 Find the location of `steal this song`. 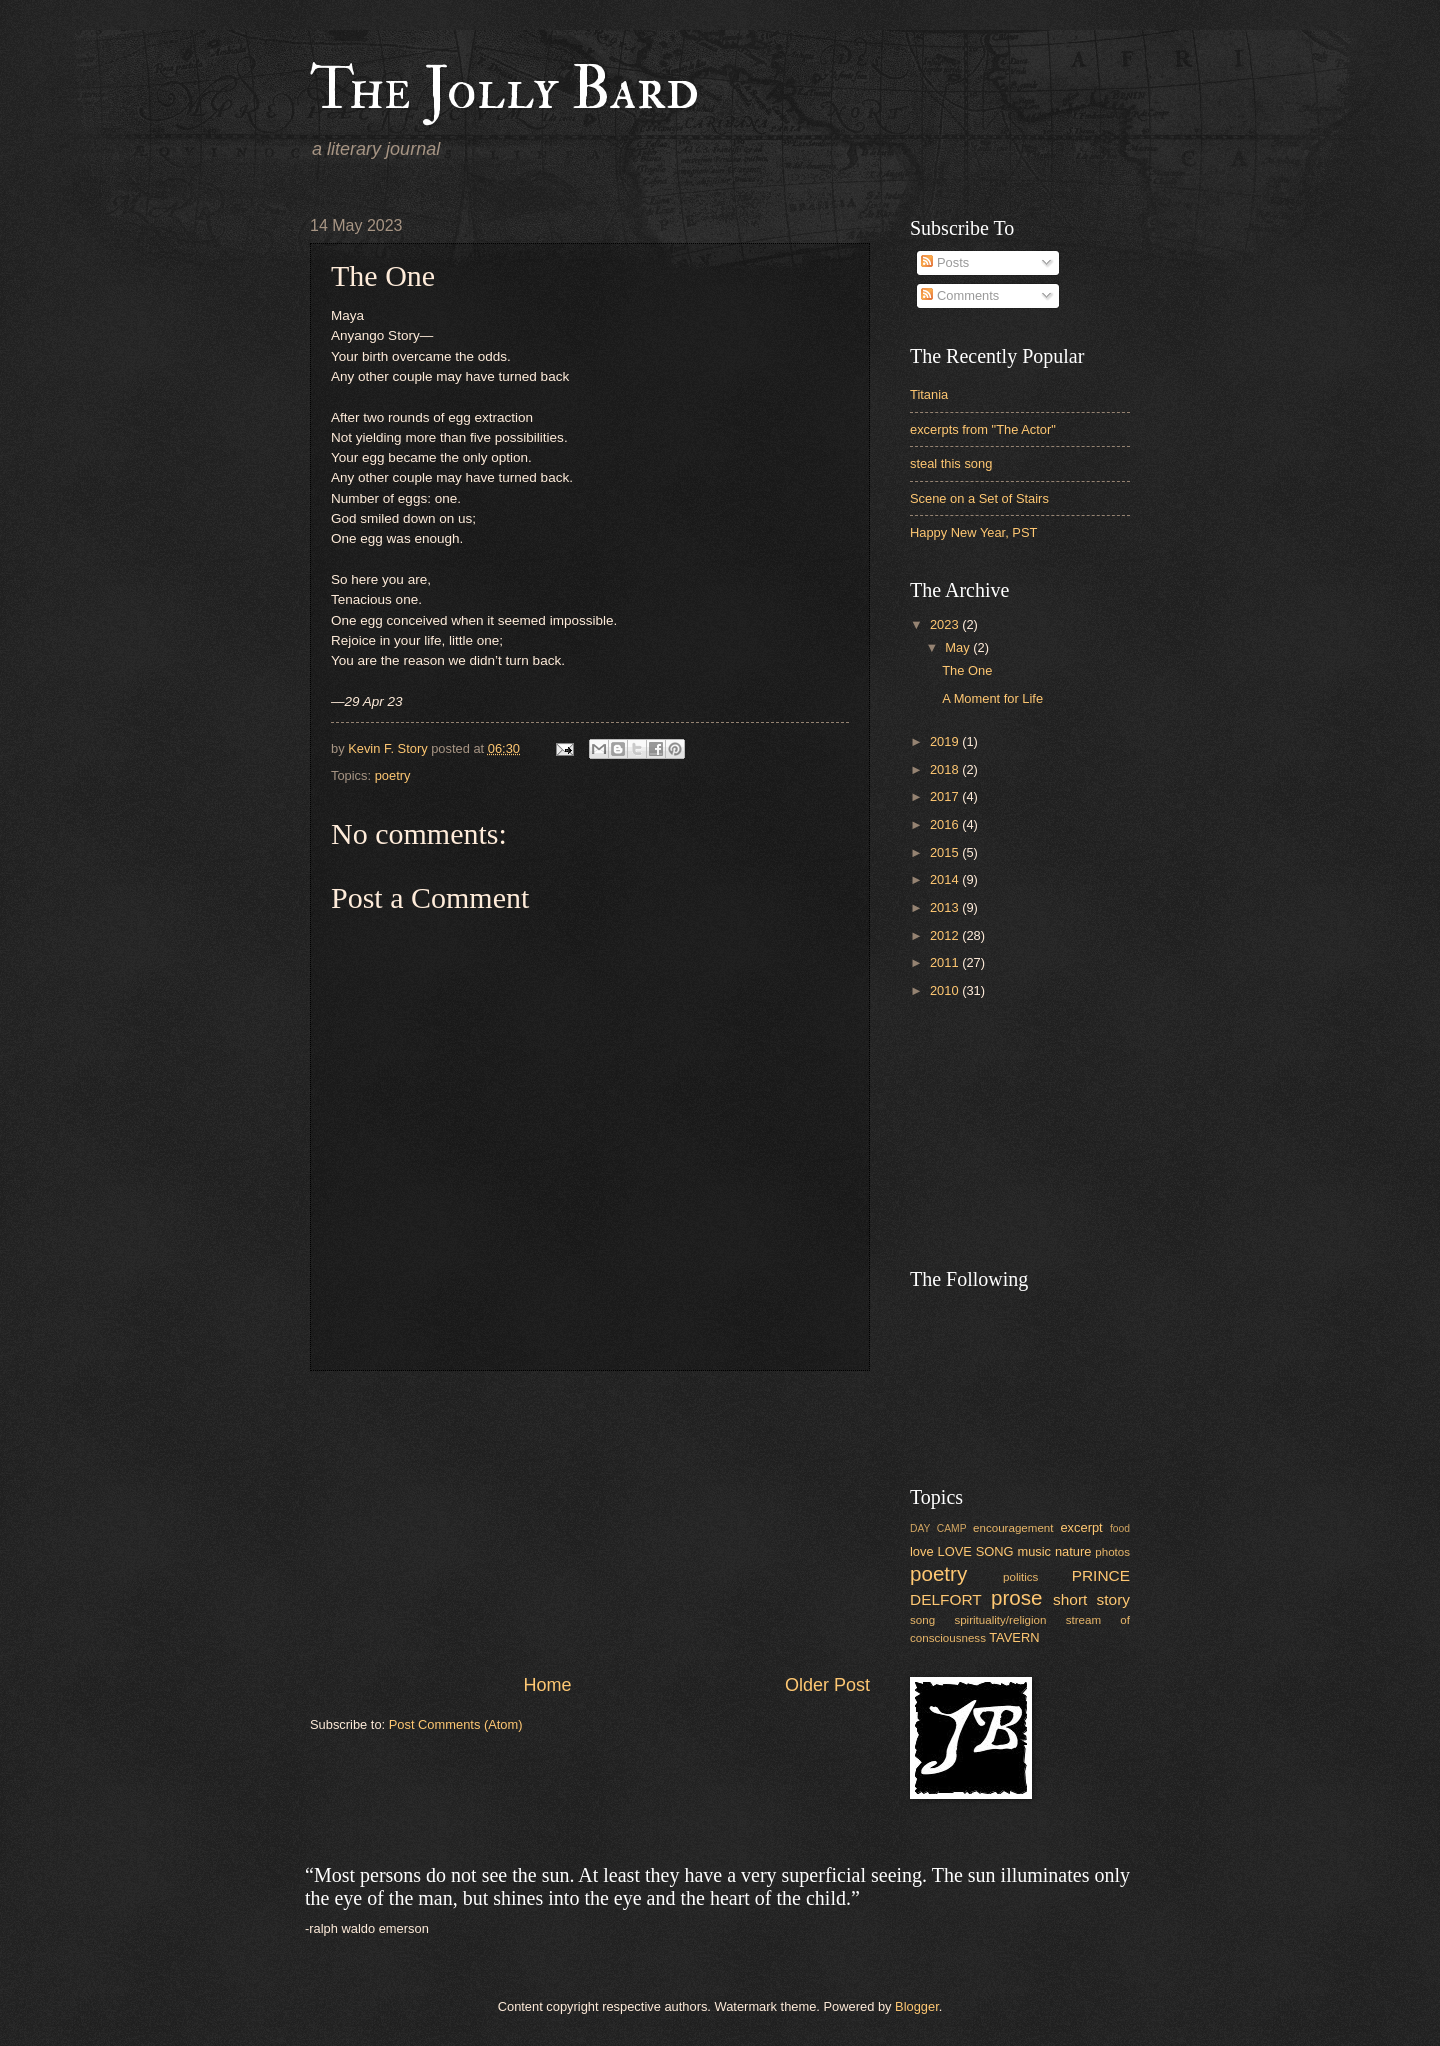

steal this song is located at coordinates (951, 463).